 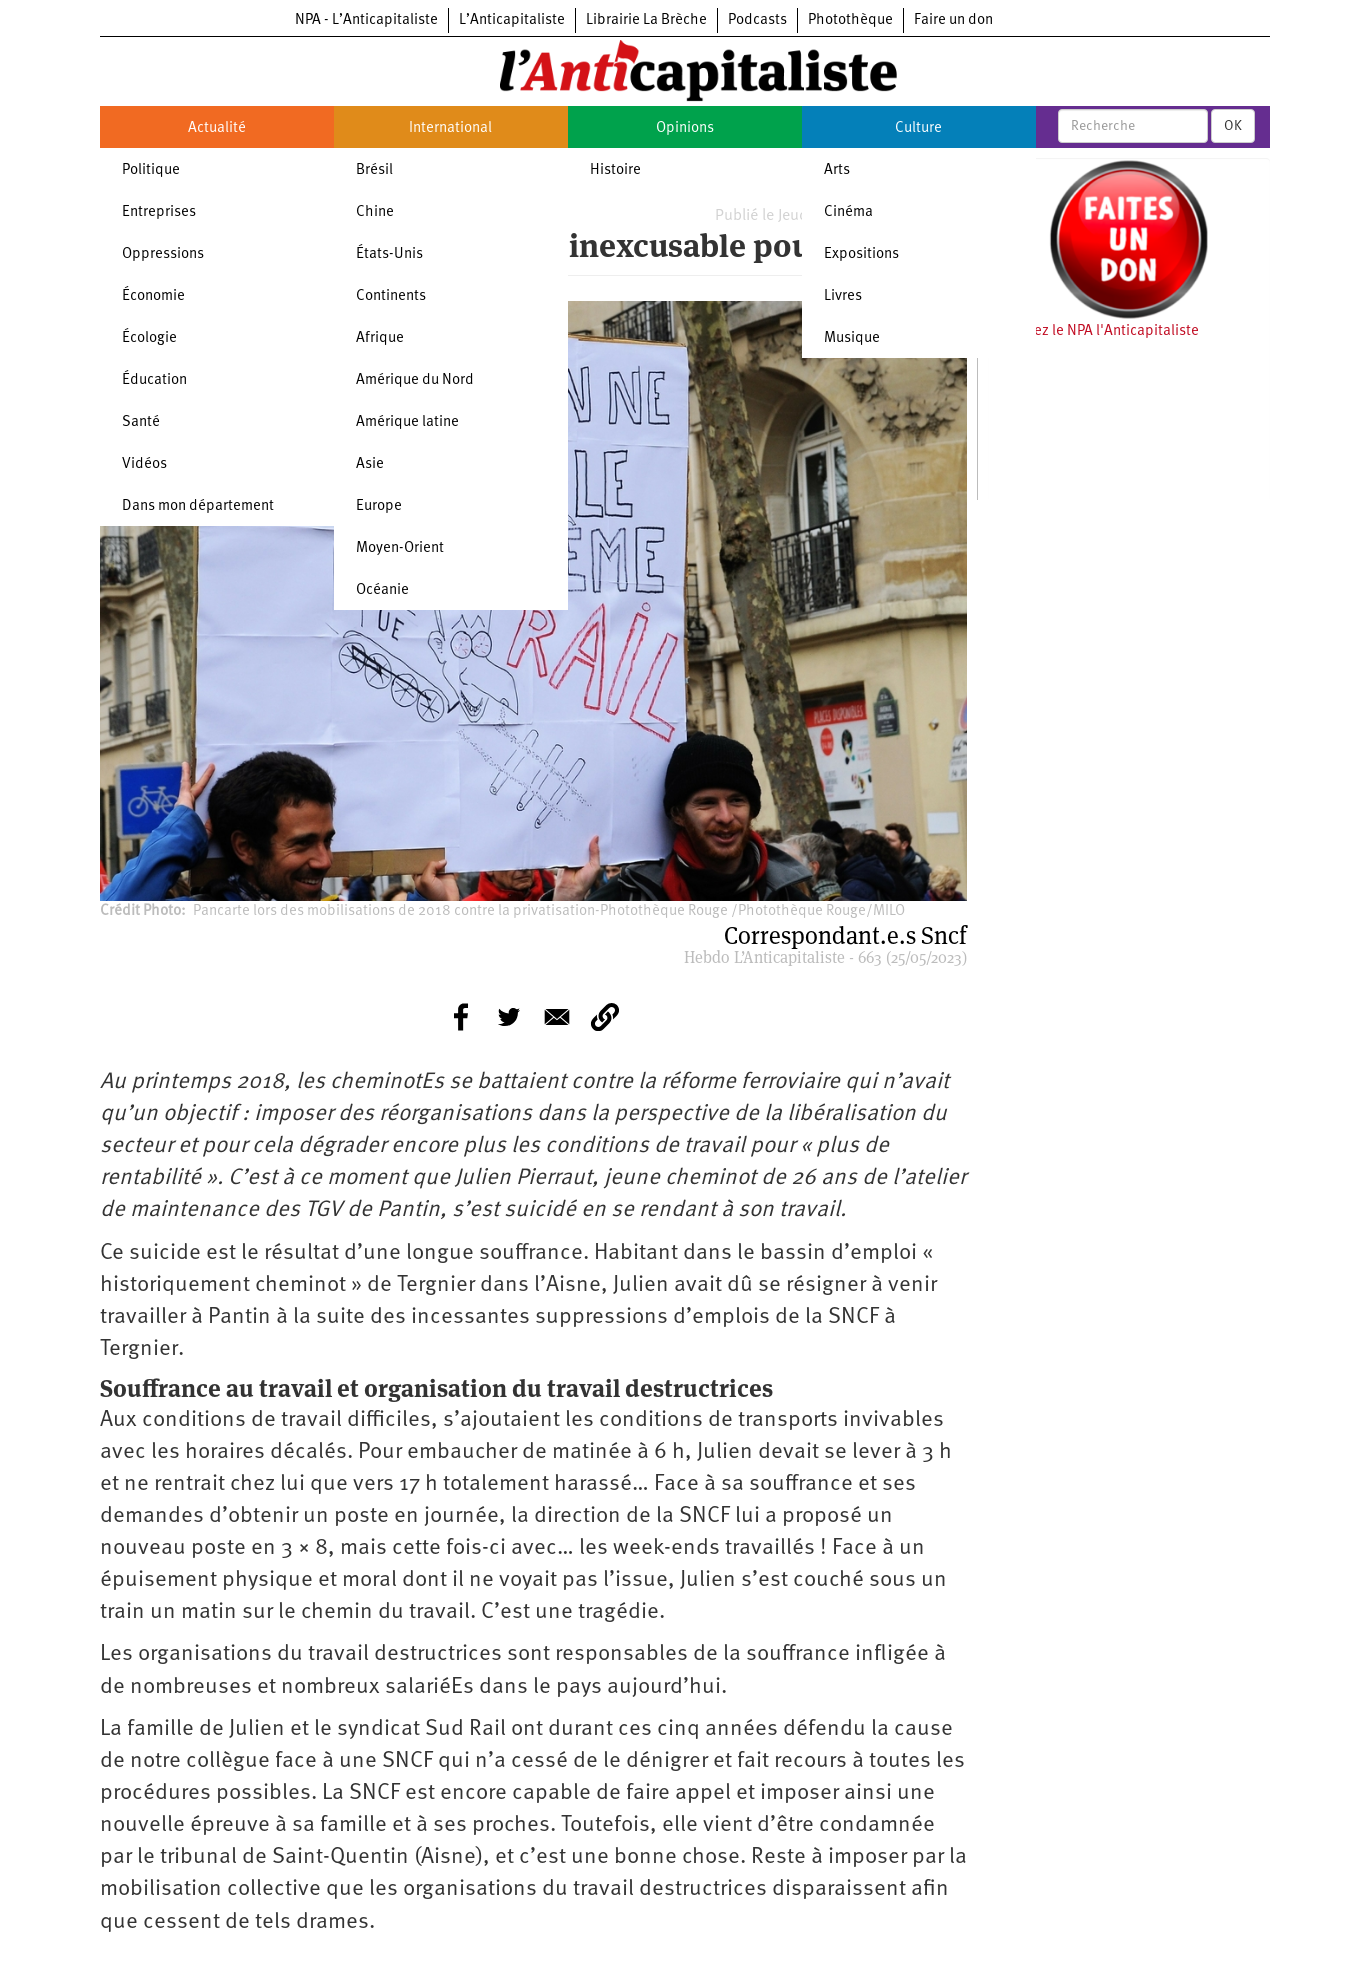 What do you see at coordinates (918, 128) in the screenshot?
I see `Culture` at bounding box center [918, 128].